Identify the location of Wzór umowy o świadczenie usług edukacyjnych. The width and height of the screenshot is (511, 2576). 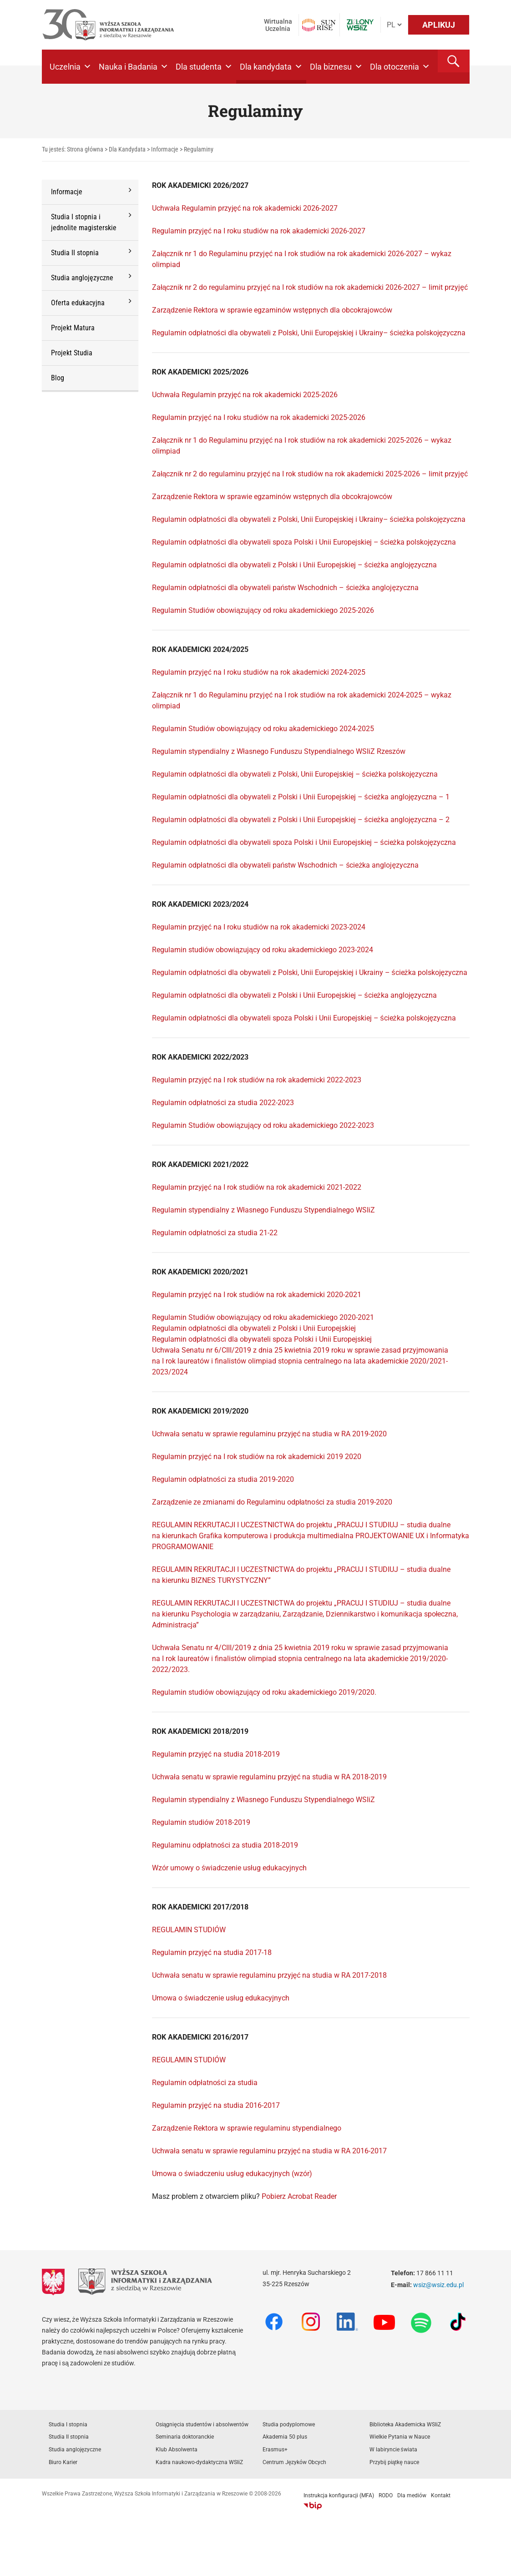
(229, 1868).